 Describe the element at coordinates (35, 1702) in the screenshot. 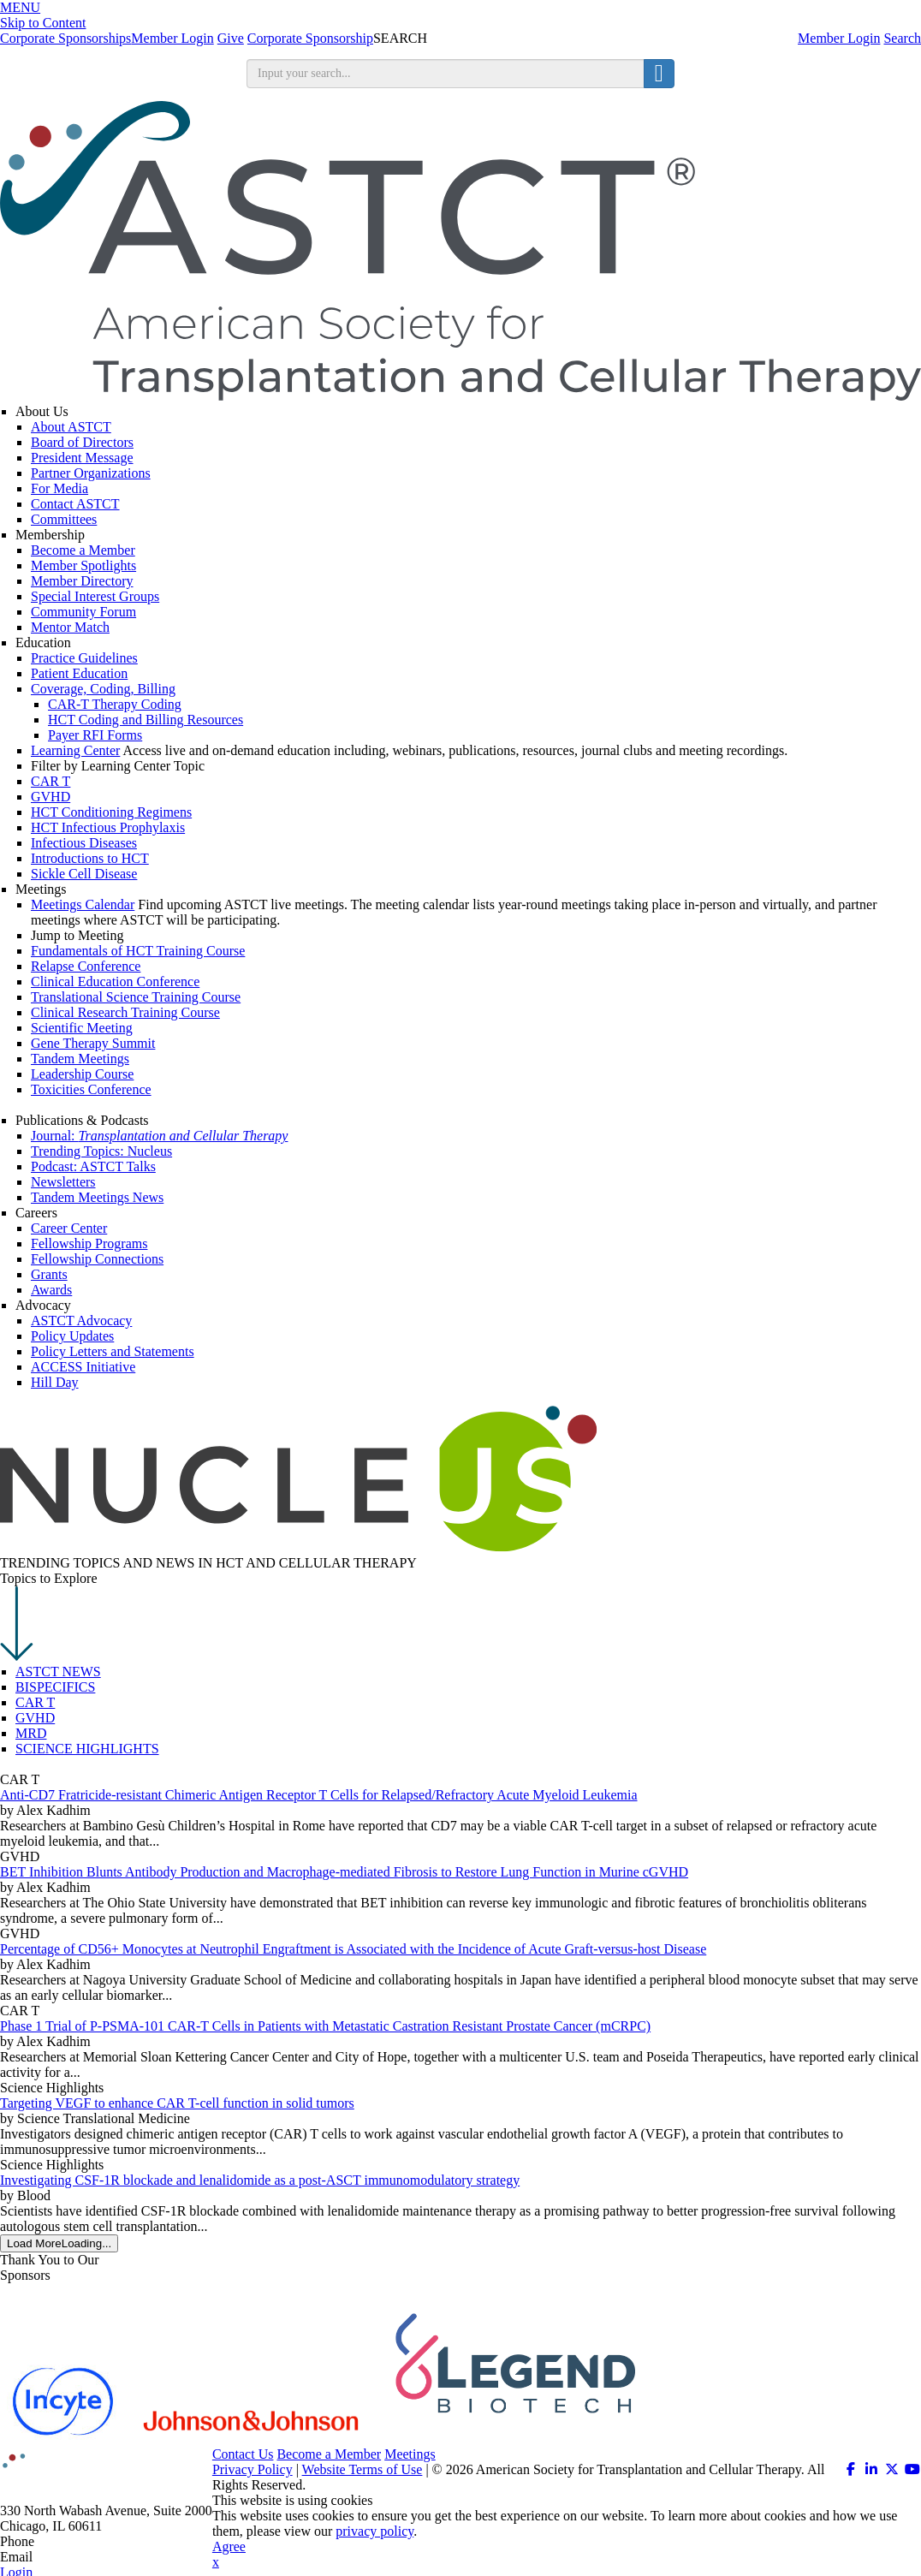

I see `CAR T` at that location.